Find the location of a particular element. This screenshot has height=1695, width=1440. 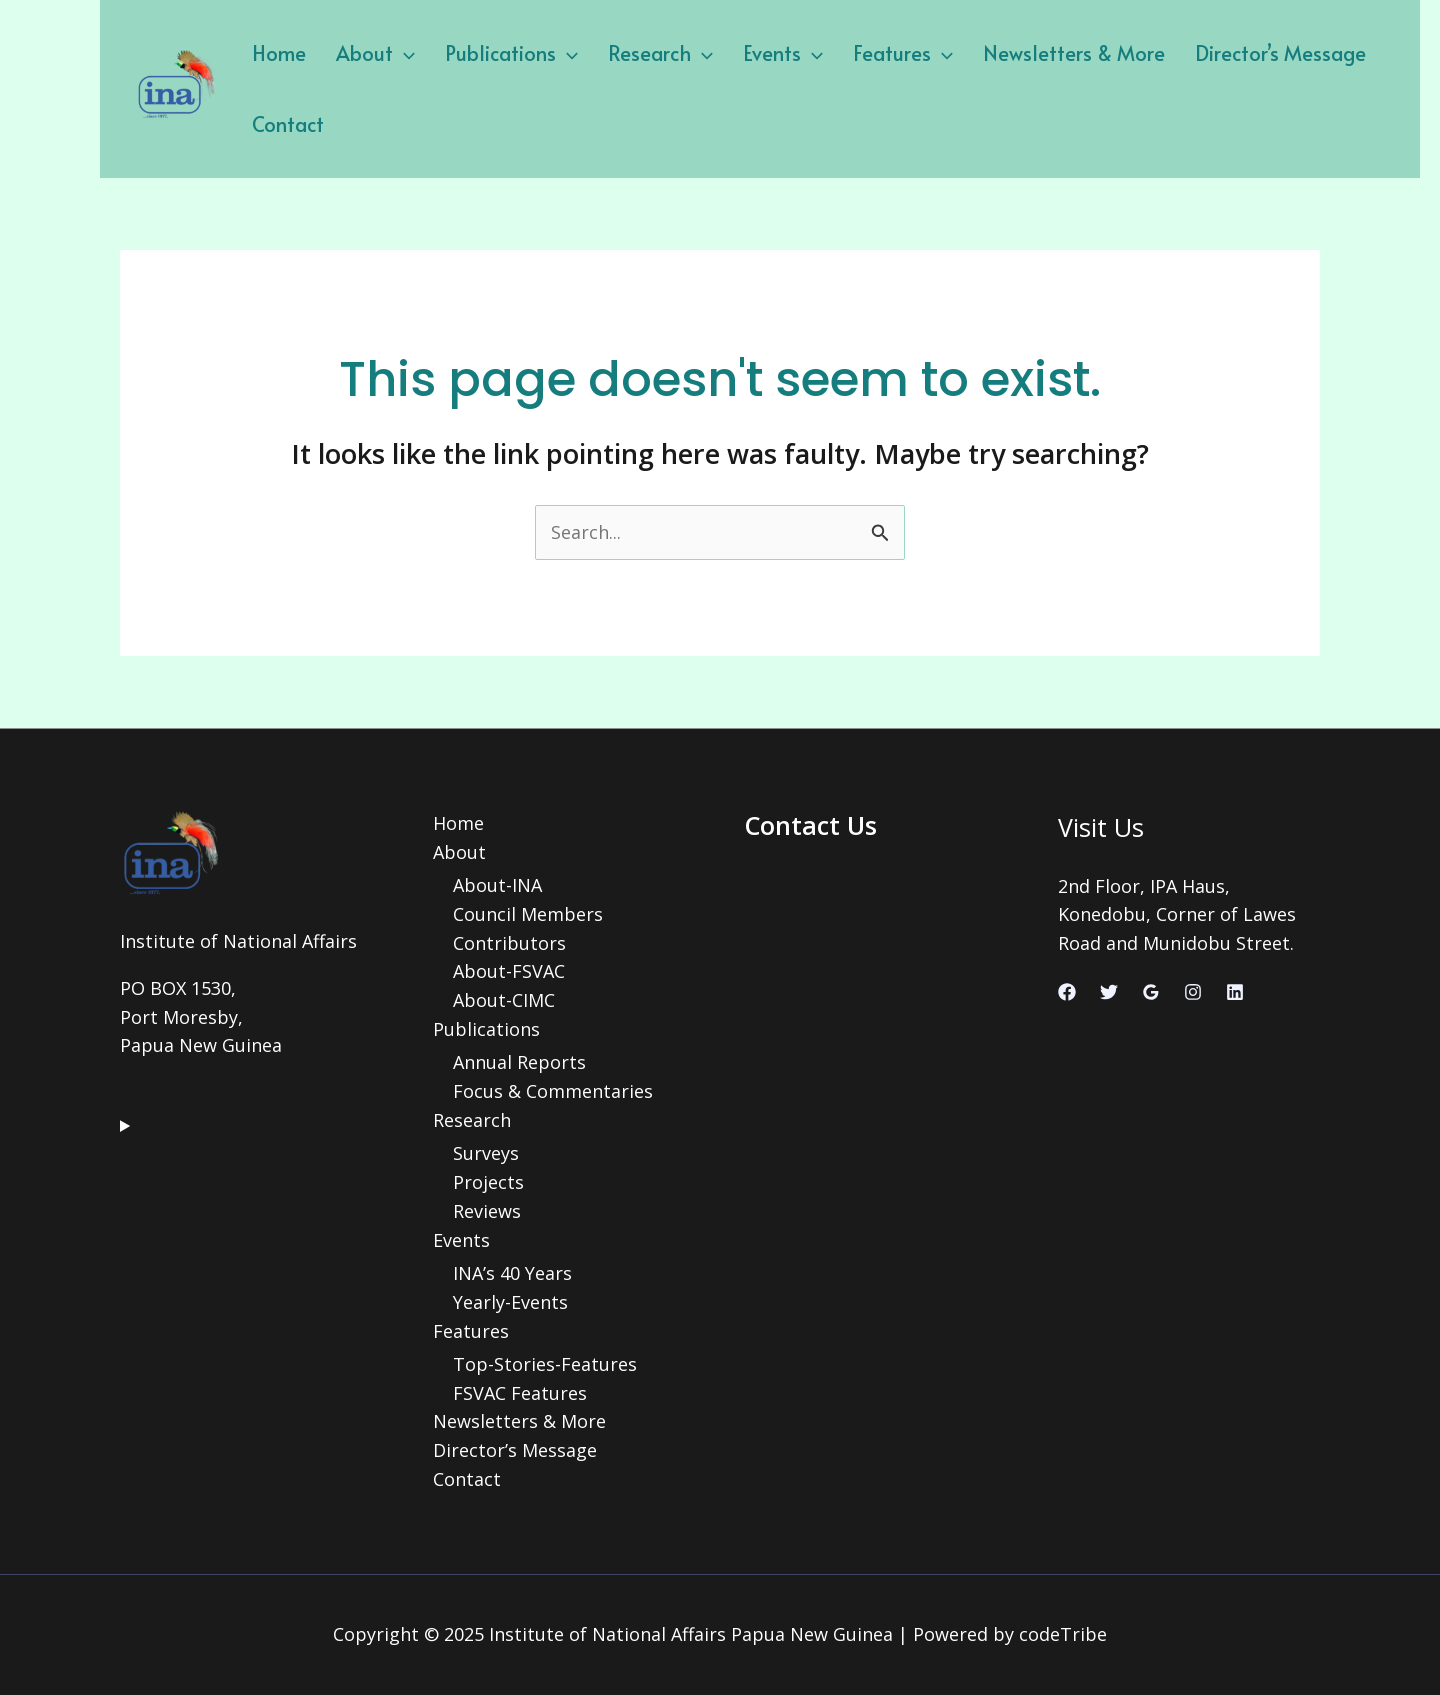

Features is located at coordinates (903, 53).